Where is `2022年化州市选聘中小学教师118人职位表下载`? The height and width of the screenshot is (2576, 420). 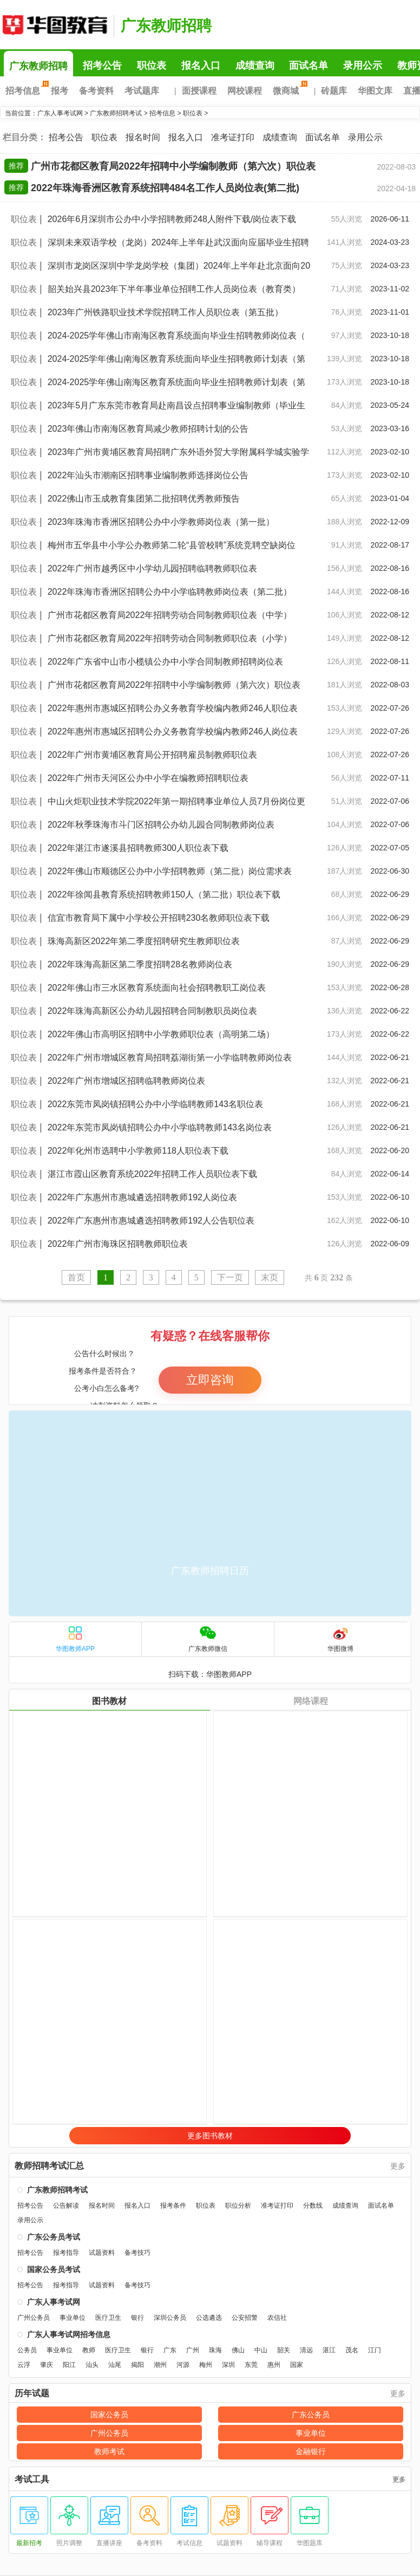
2022年化州市选聘中小学教师118人职位表下载 is located at coordinates (138, 1150).